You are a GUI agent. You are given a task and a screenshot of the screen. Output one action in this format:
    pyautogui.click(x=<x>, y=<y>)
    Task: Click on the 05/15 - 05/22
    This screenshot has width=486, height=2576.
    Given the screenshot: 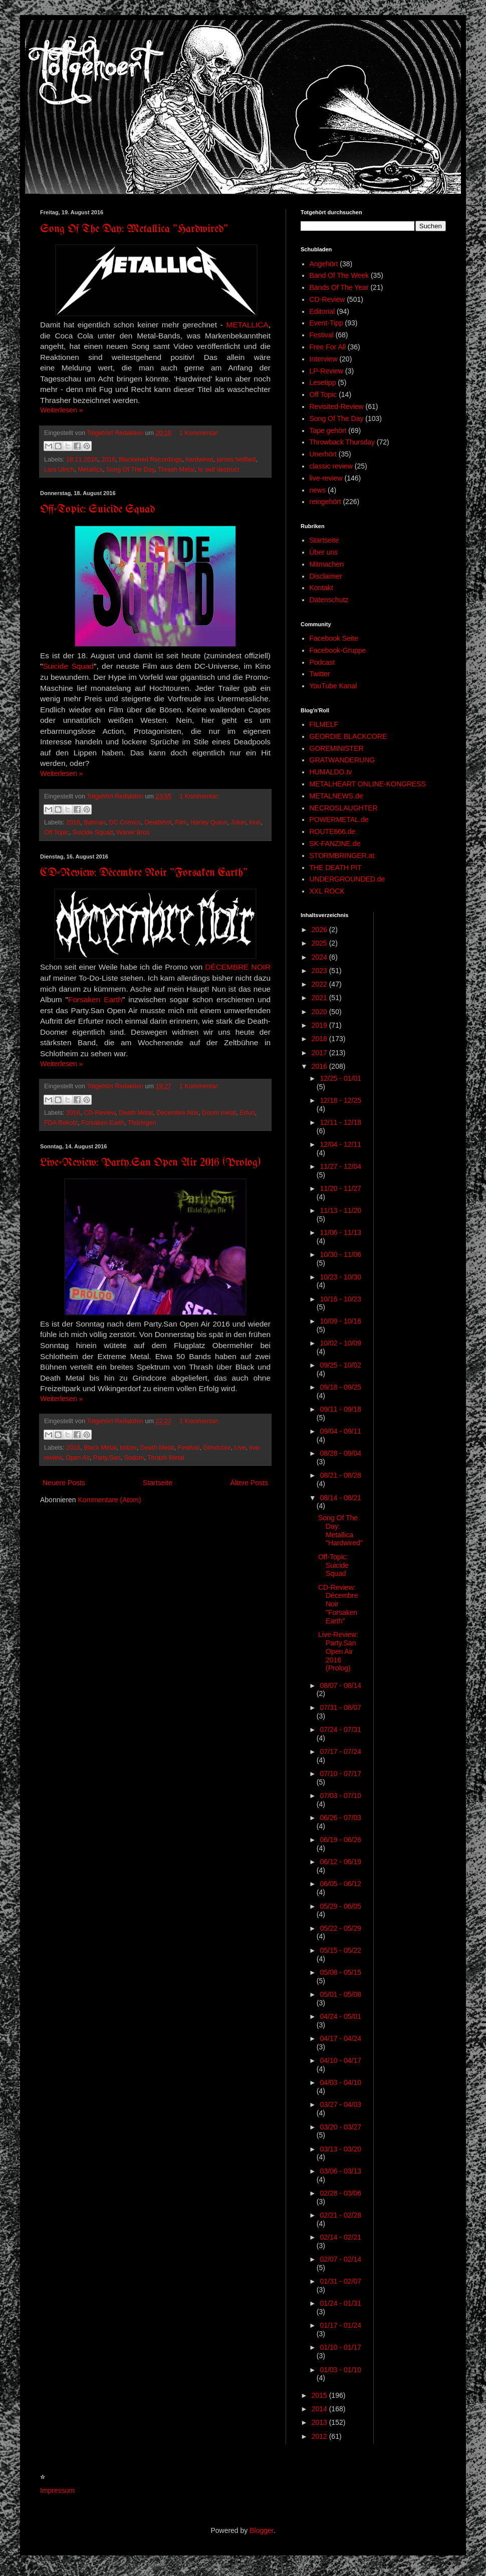 What is the action you would take?
    pyautogui.click(x=340, y=1950)
    